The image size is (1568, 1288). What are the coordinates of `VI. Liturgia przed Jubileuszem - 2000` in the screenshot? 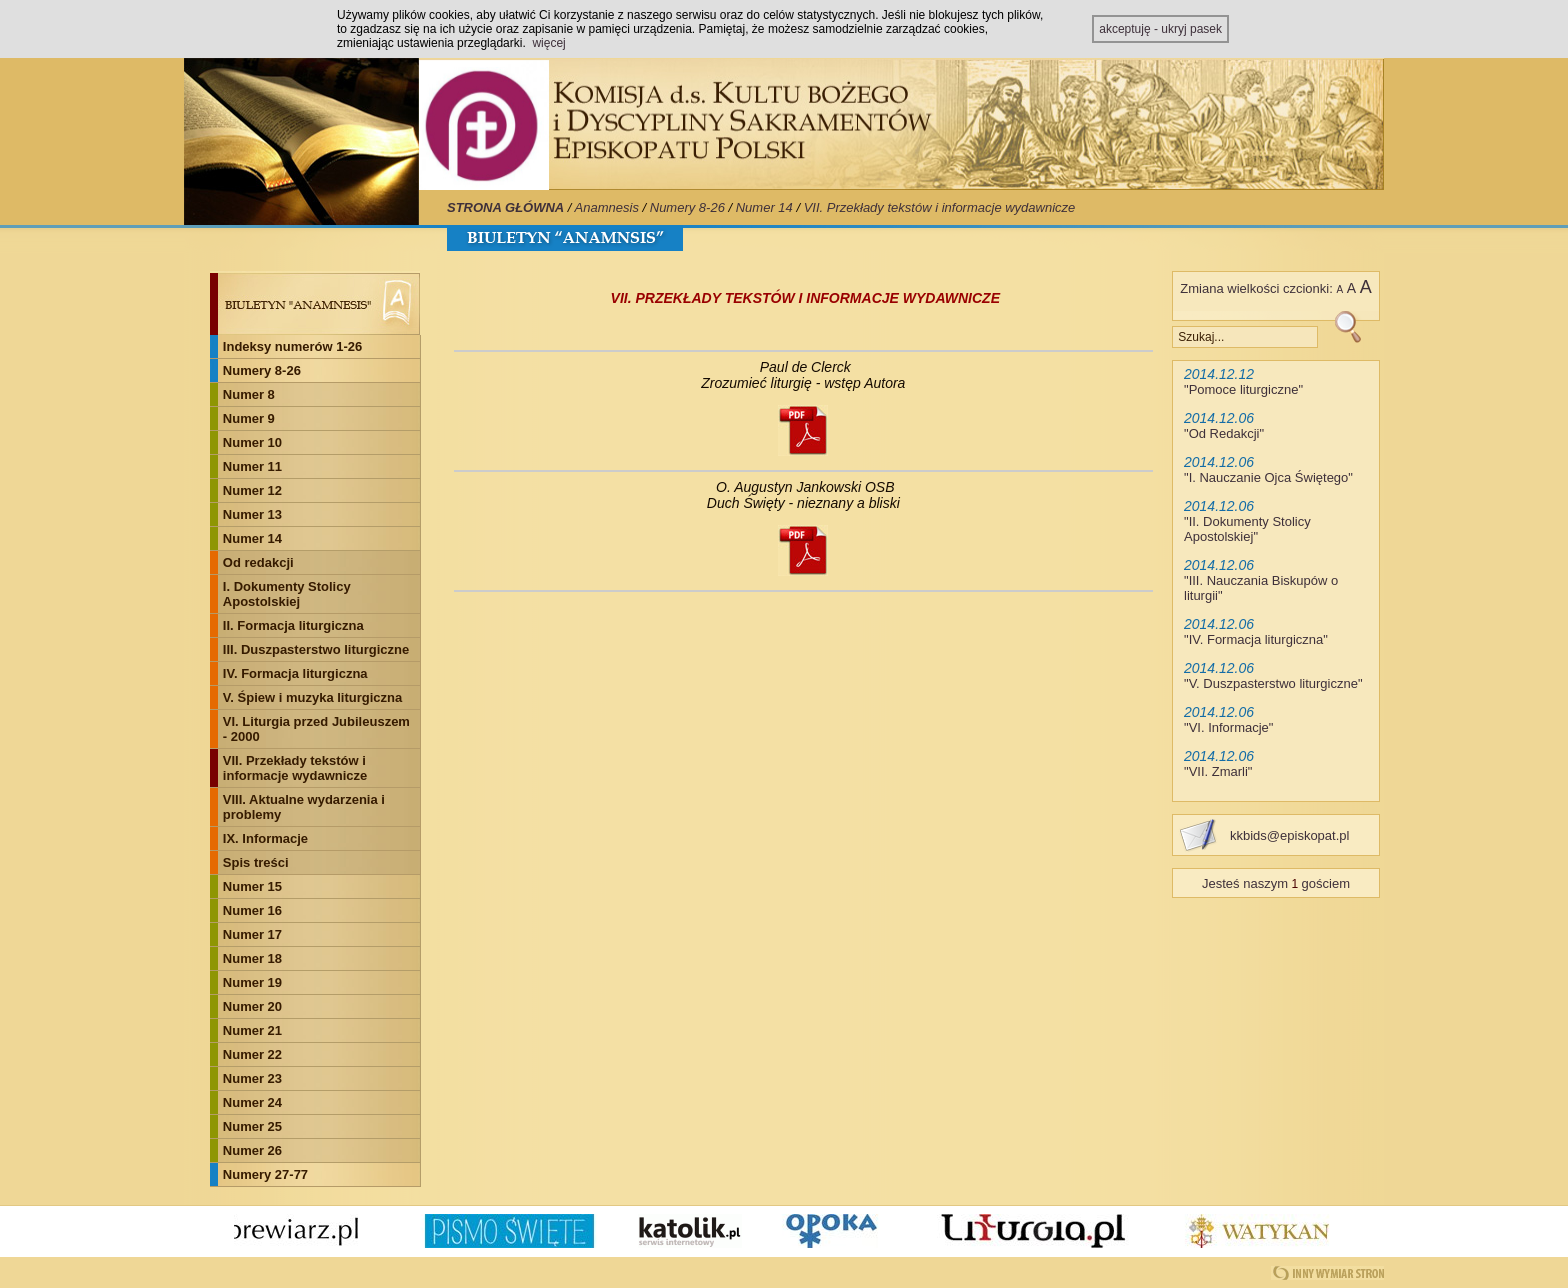 It's located at (316, 729).